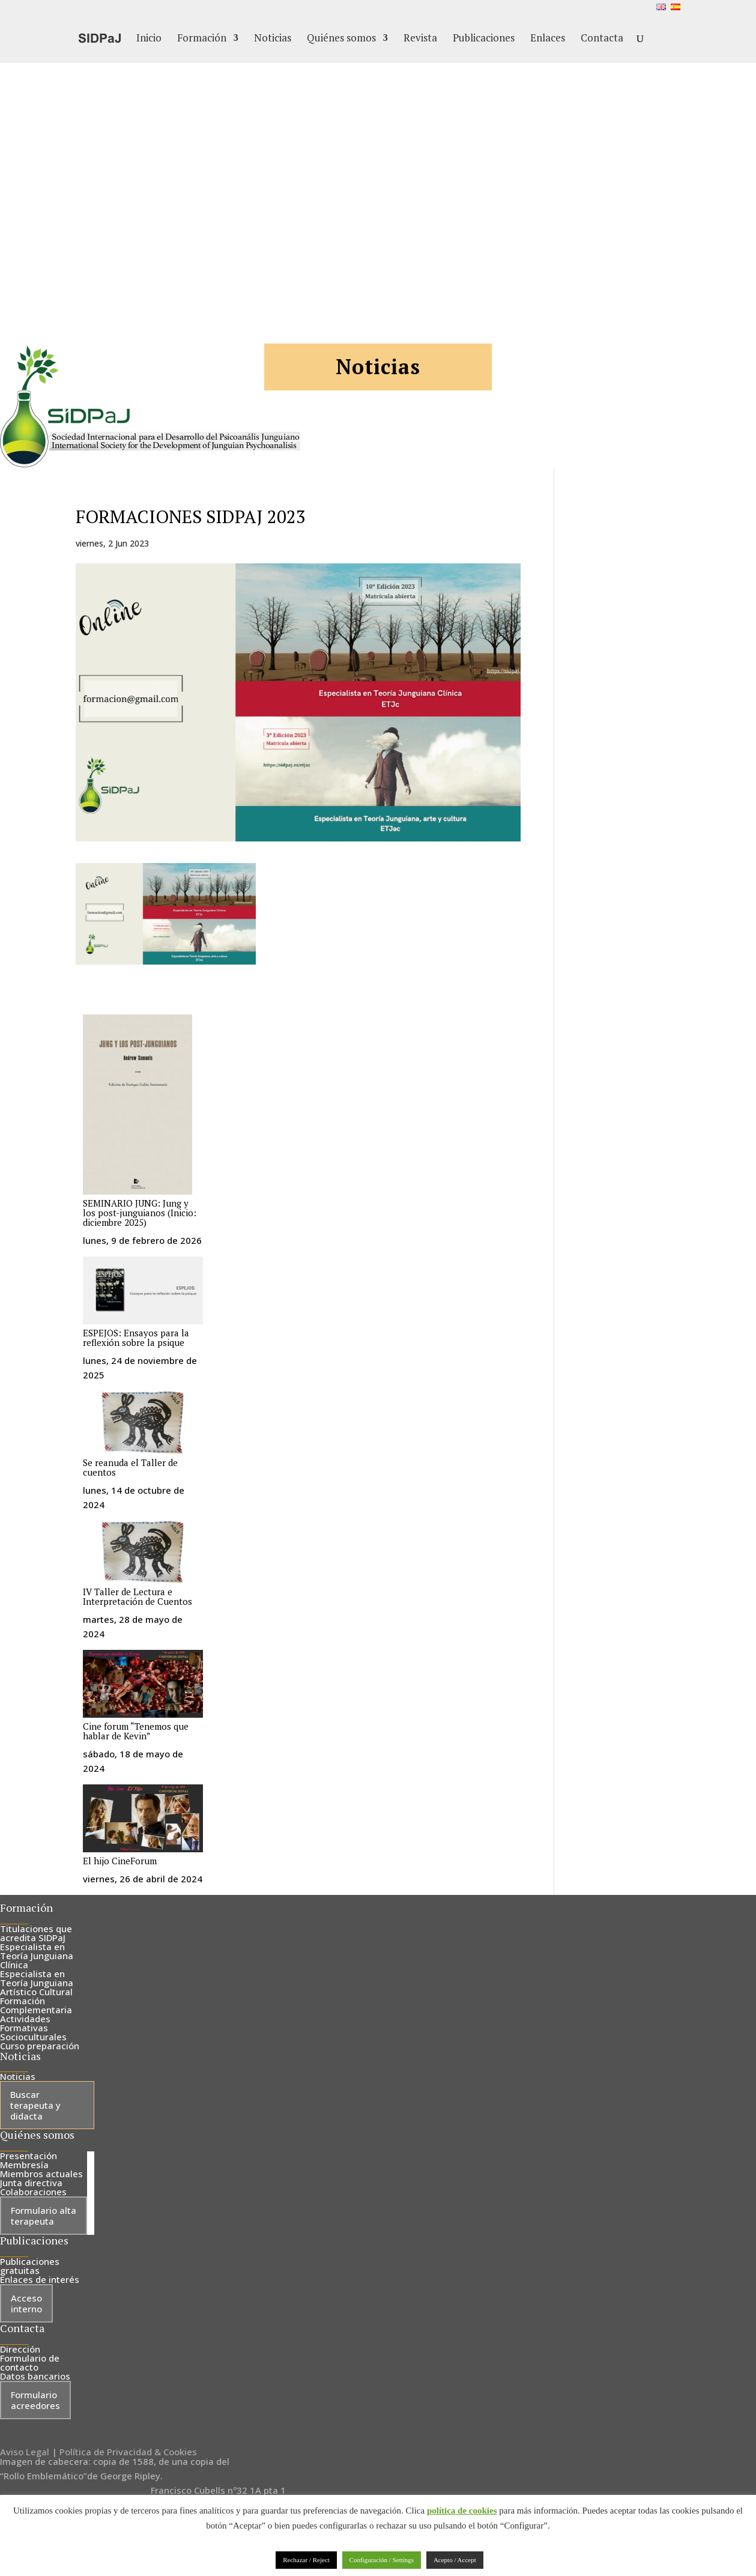 The width and height of the screenshot is (756, 2576). I want to click on Publicaciones, so click(484, 39).